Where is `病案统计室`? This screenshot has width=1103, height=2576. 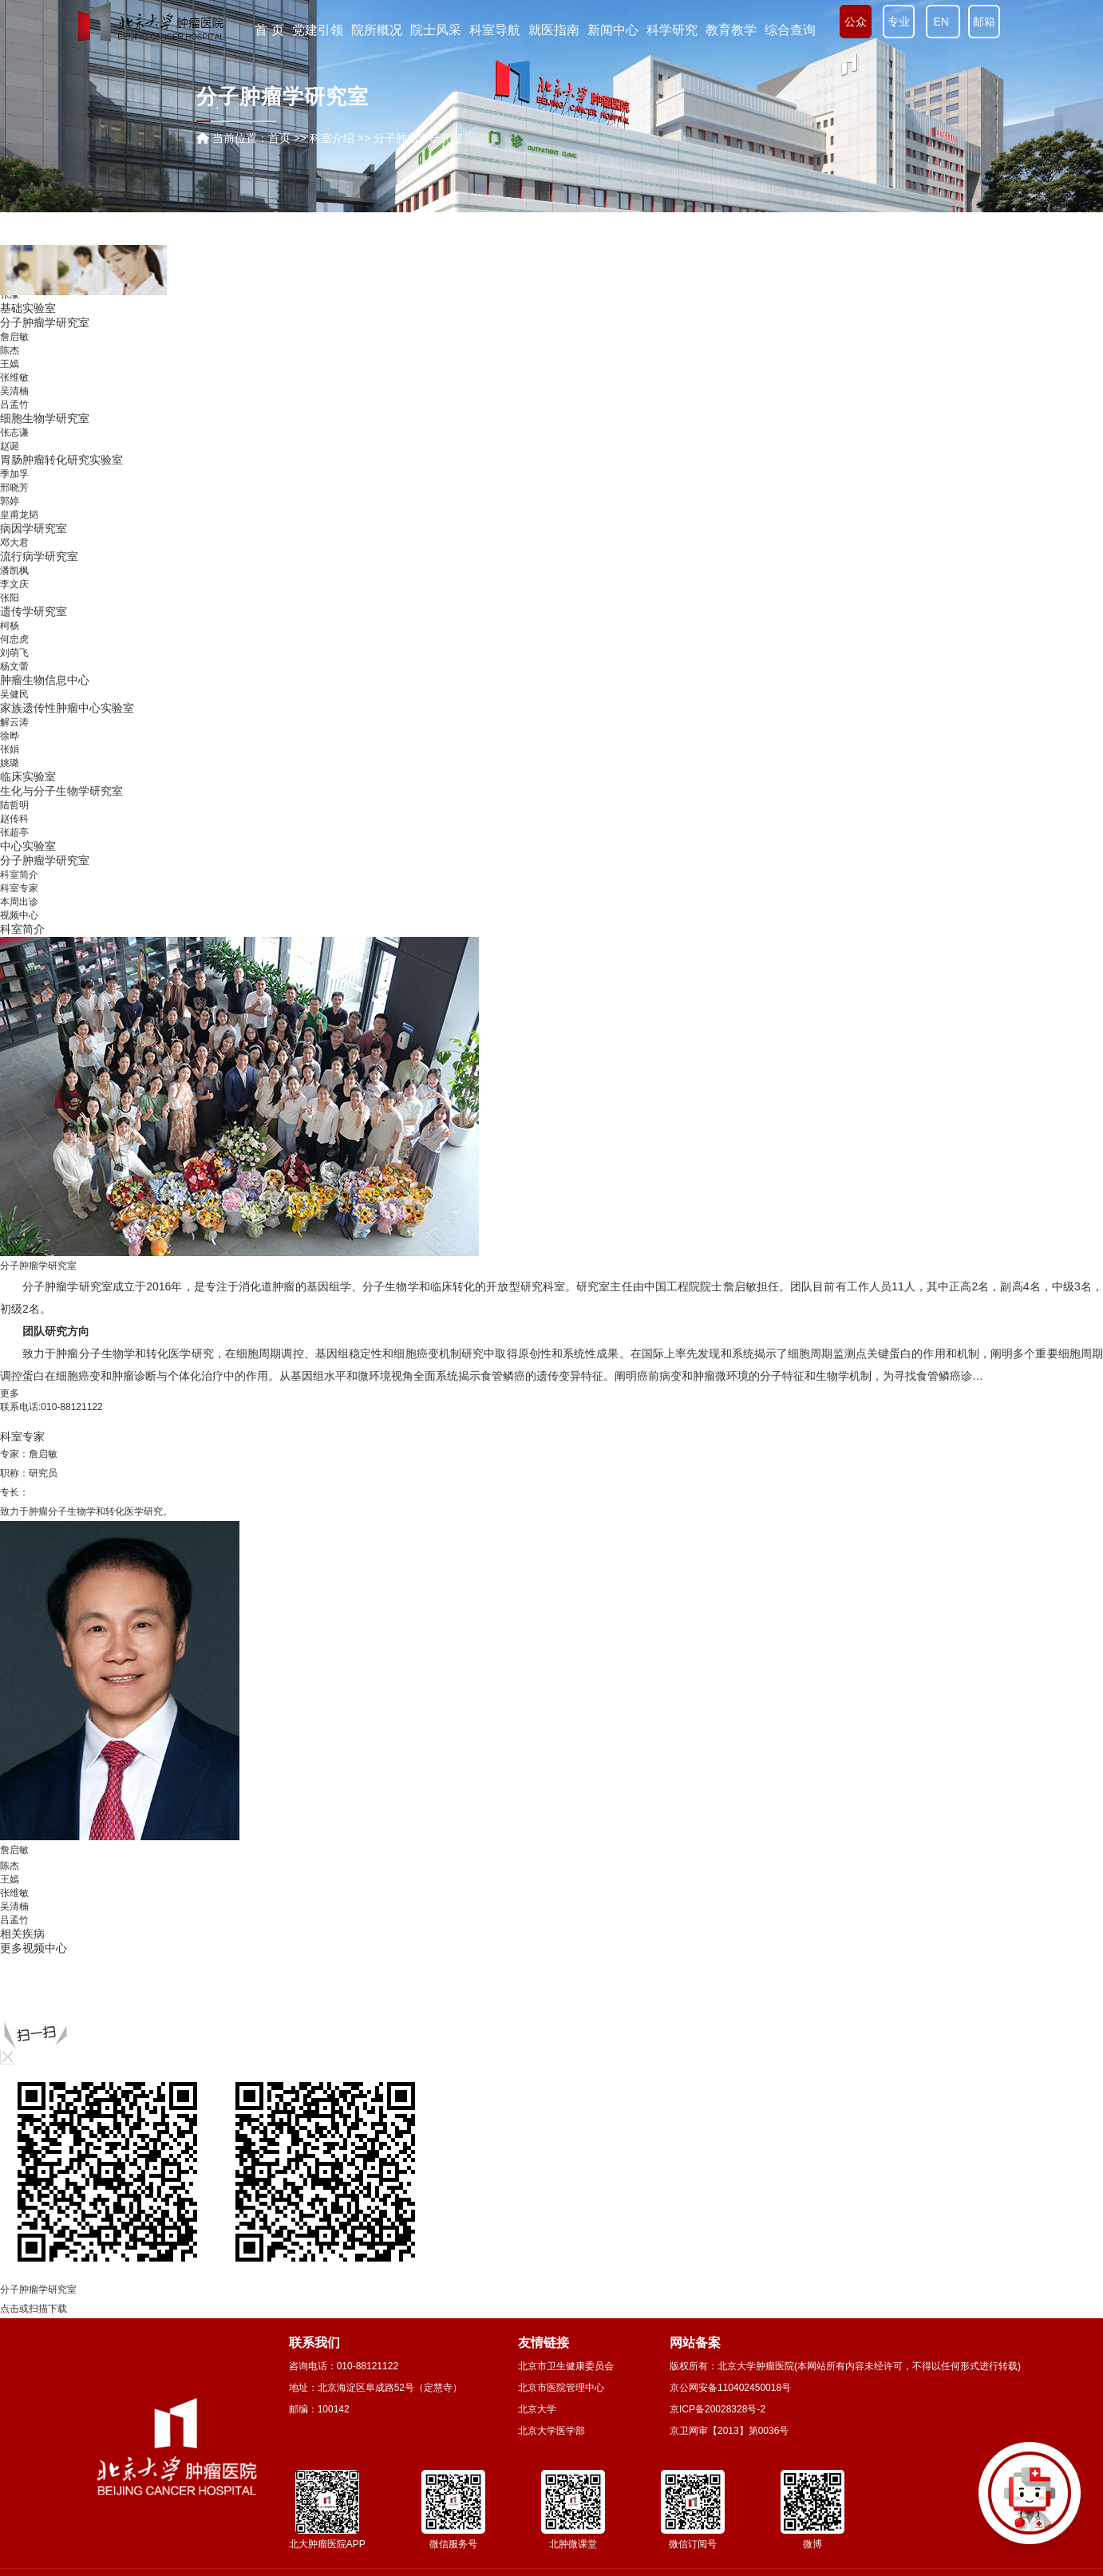
病案统计室 is located at coordinates (28, 379).